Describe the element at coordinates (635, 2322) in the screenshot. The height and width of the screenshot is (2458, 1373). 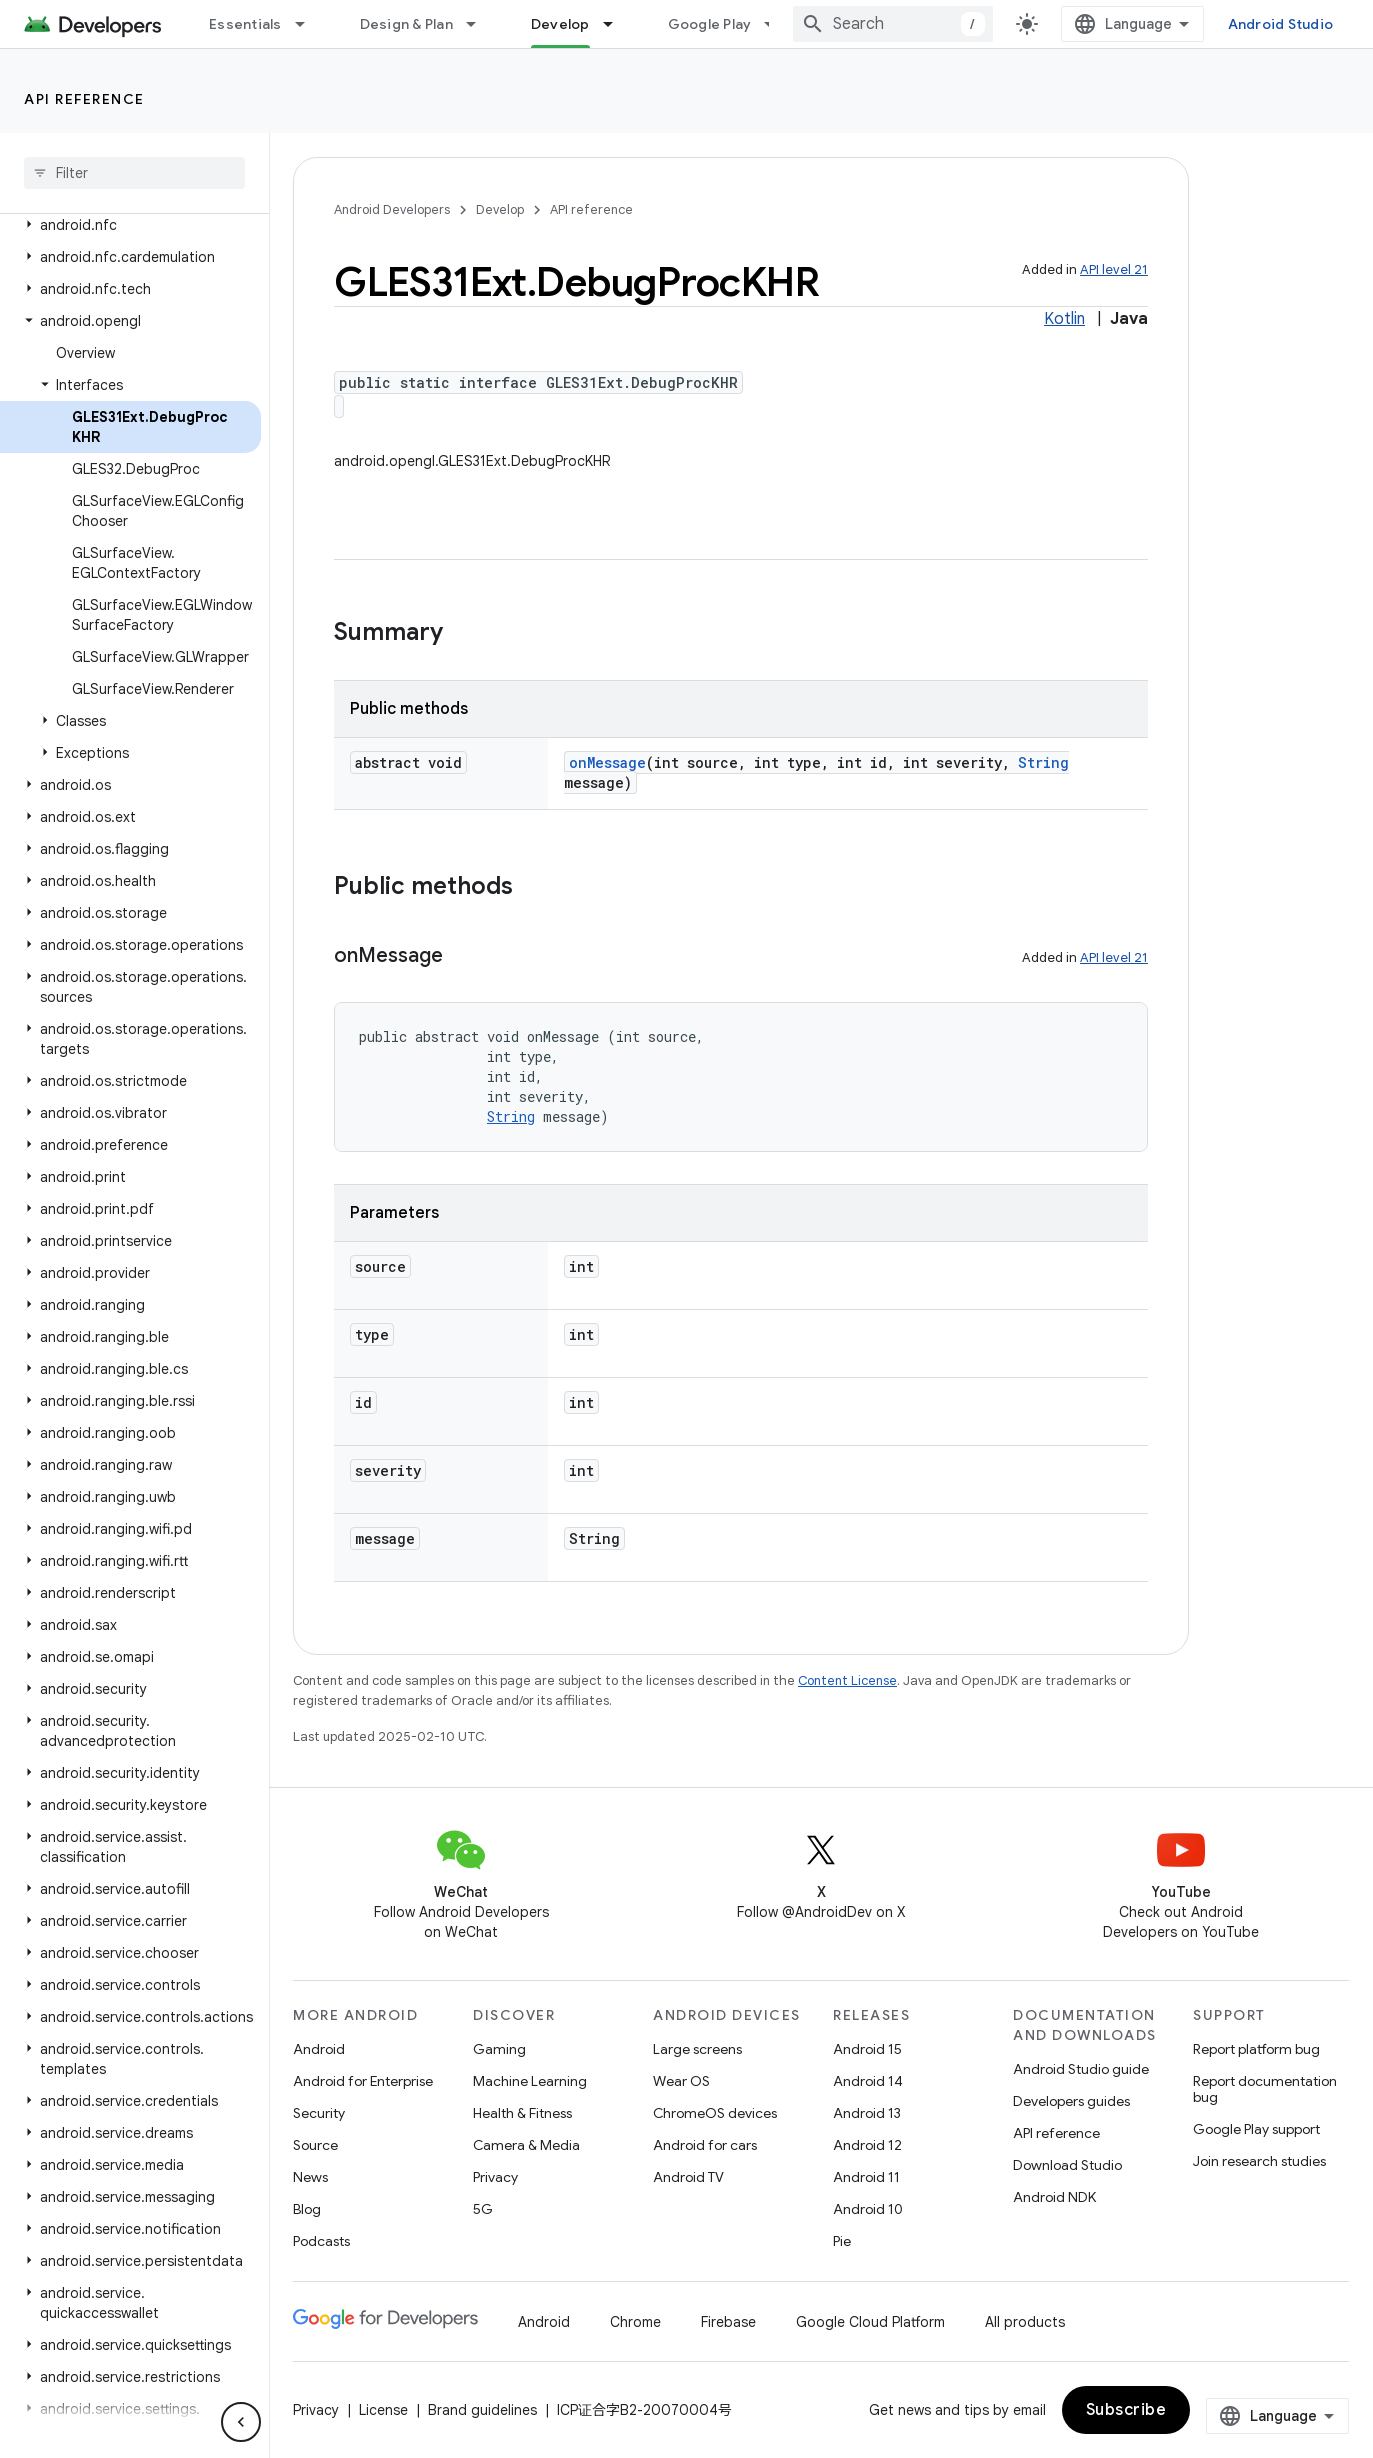
I see `Chrome` at that location.